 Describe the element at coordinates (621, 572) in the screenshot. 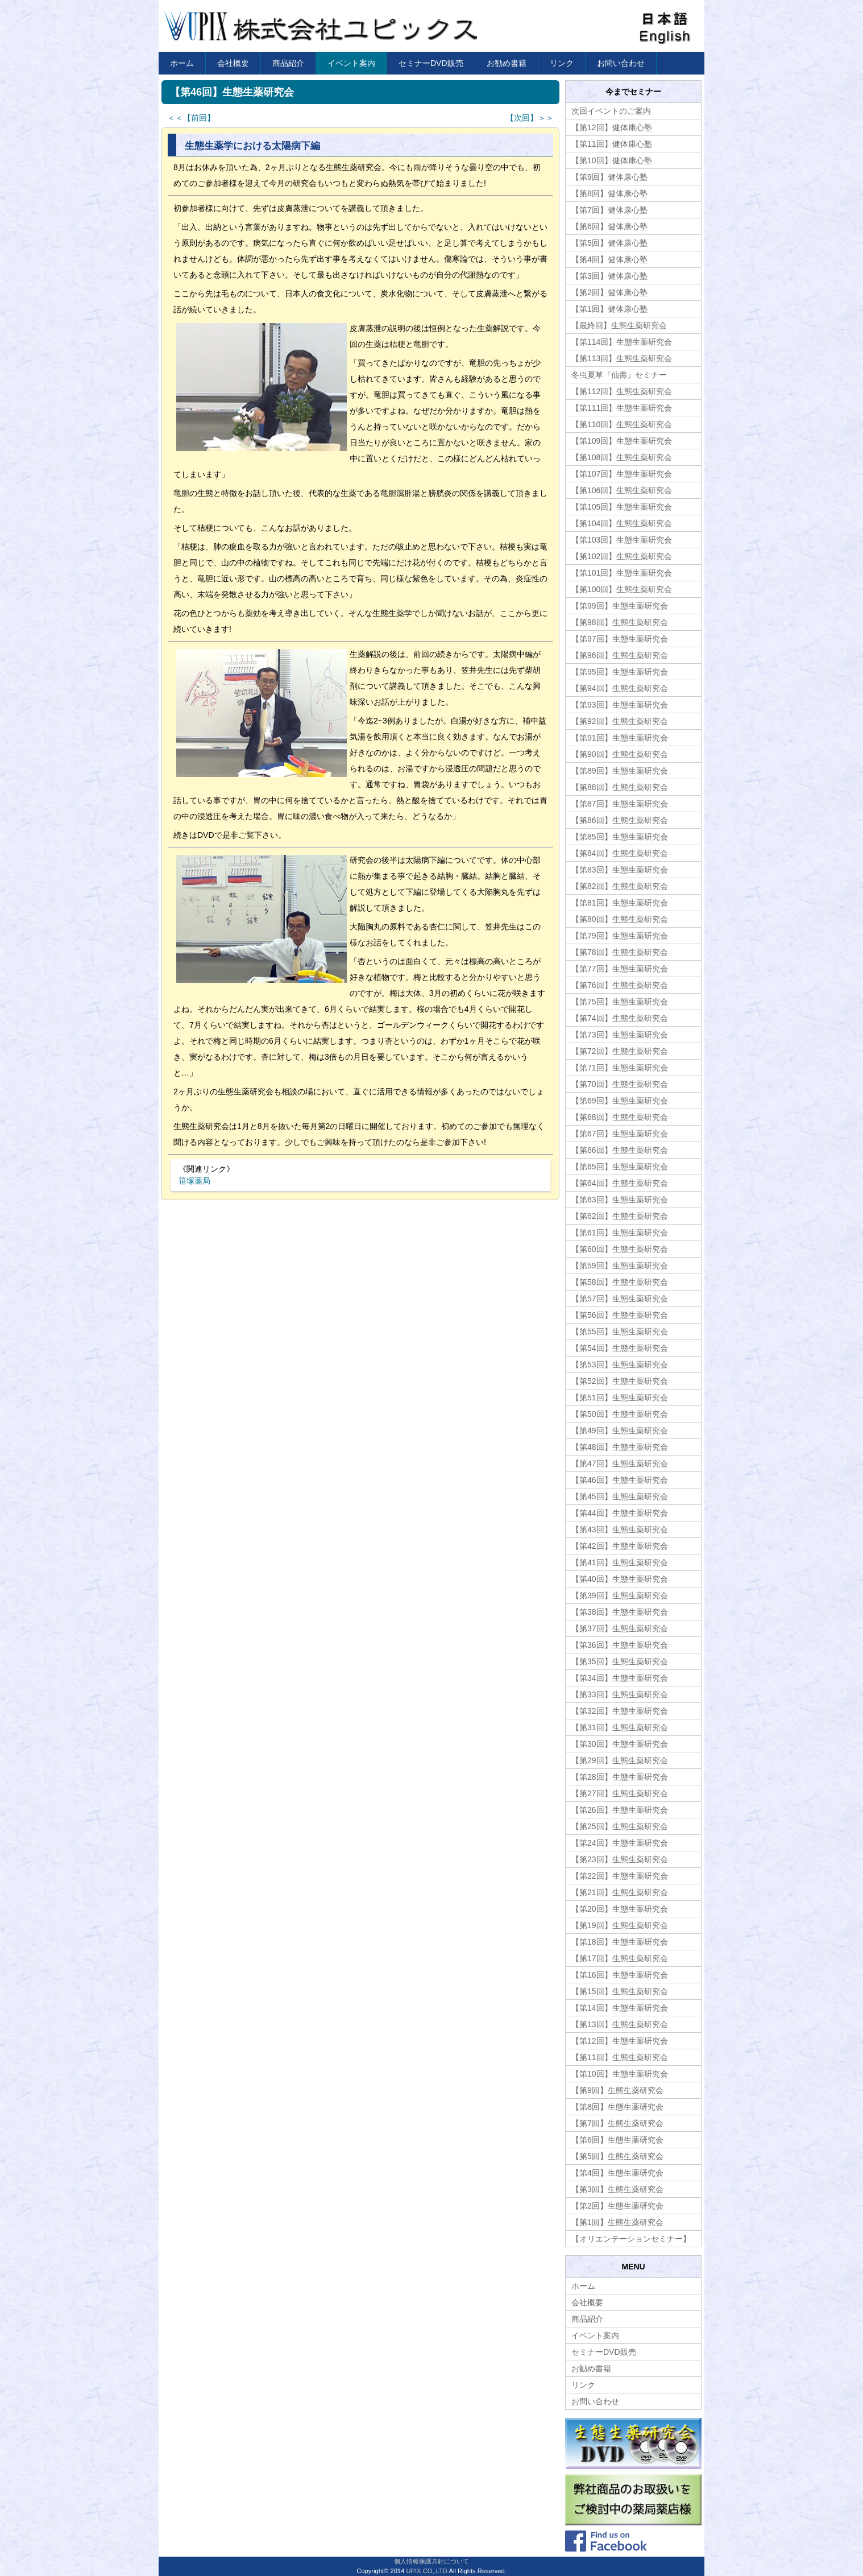

I see `【第101回】生態生薬研究会` at that location.